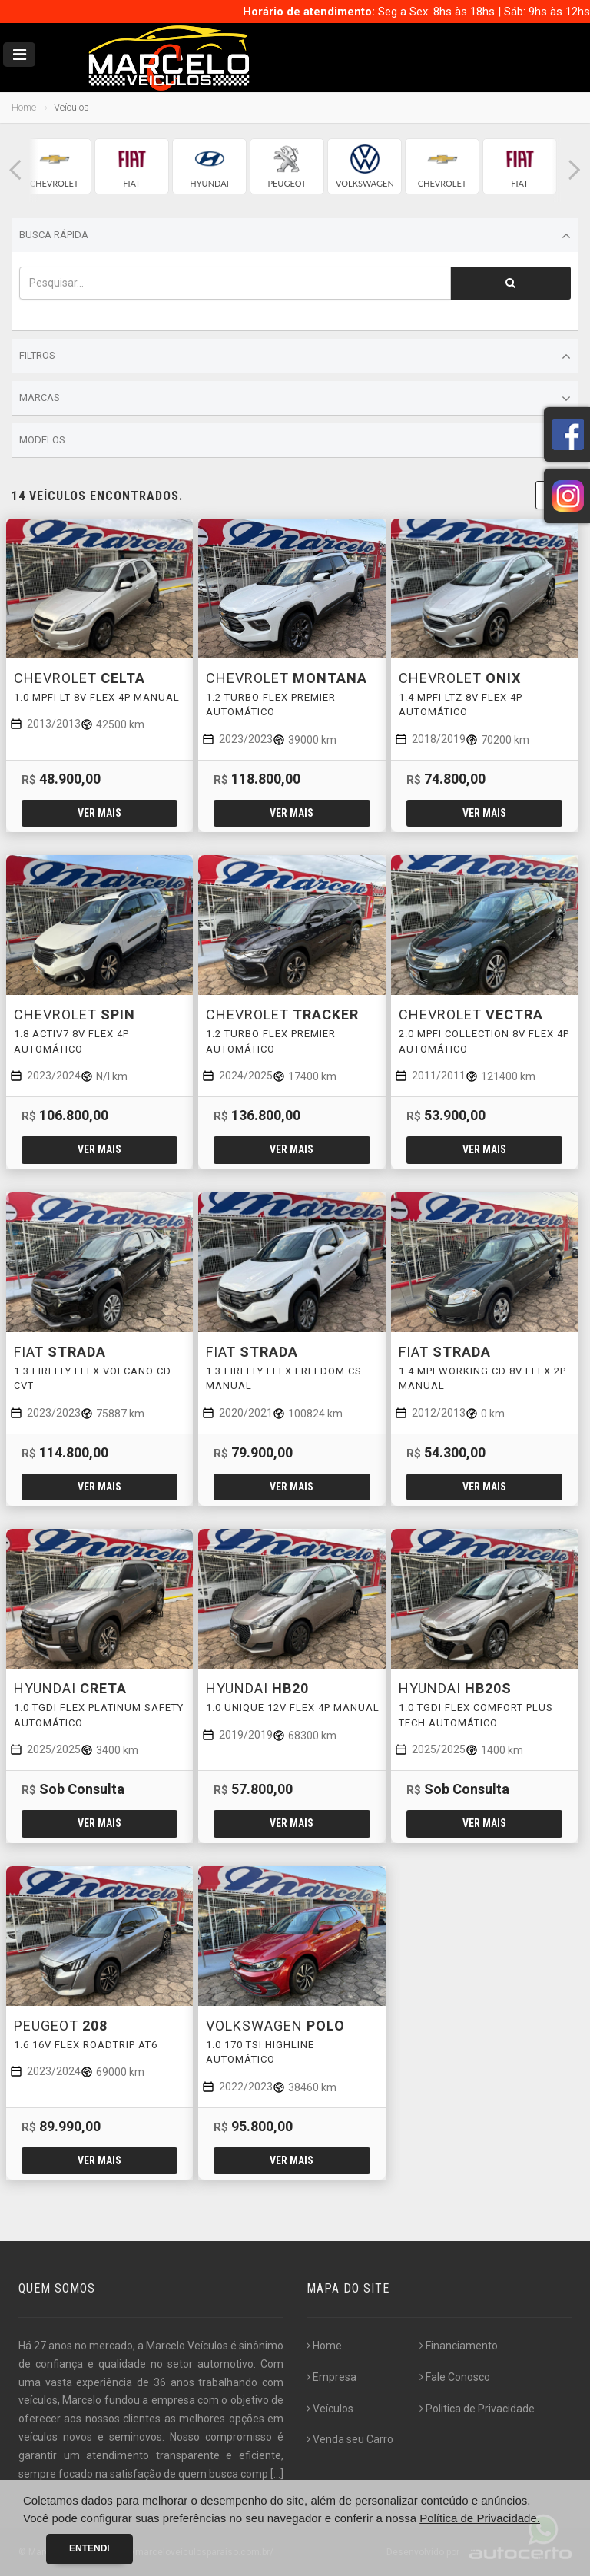  Describe the element at coordinates (477, 2408) in the screenshot. I see `Politica de Privacidade` at that location.